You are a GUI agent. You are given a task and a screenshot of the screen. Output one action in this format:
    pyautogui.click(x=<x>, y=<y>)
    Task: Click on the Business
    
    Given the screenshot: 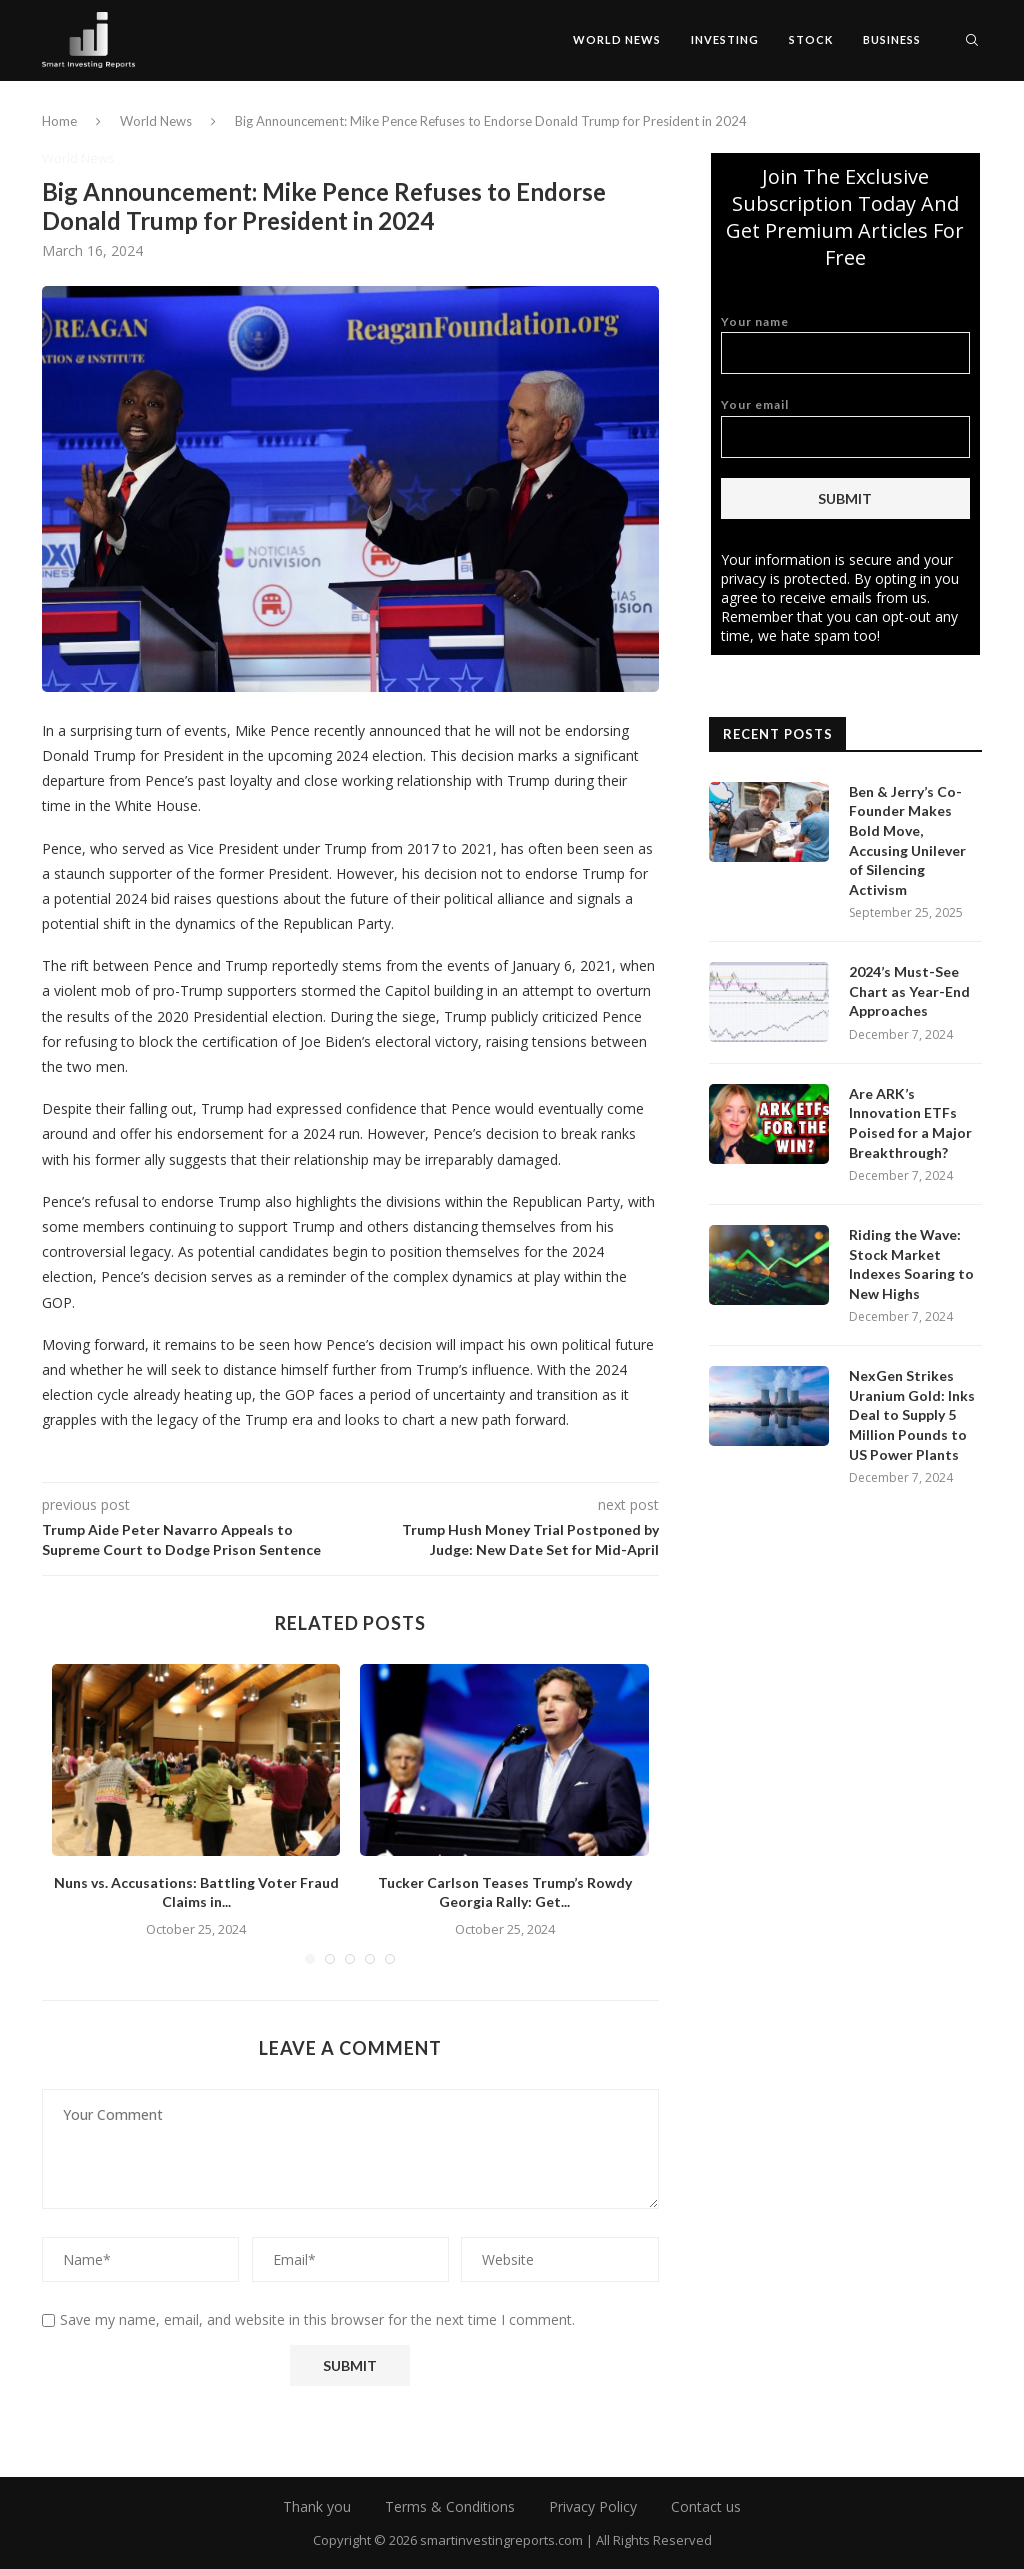 What is the action you would take?
    pyautogui.click(x=892, y=39)
    